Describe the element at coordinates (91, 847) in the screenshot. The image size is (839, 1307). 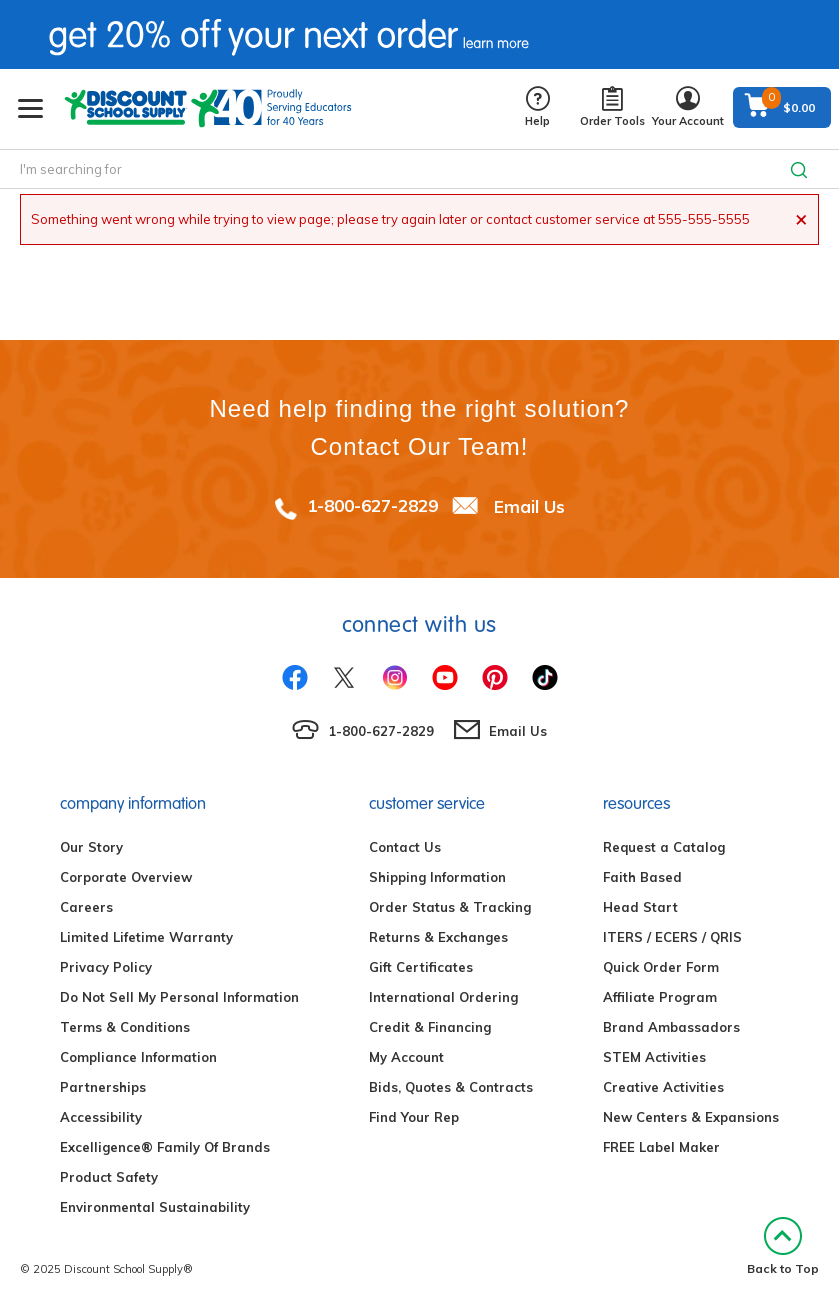
I see `Our Story` at that location.